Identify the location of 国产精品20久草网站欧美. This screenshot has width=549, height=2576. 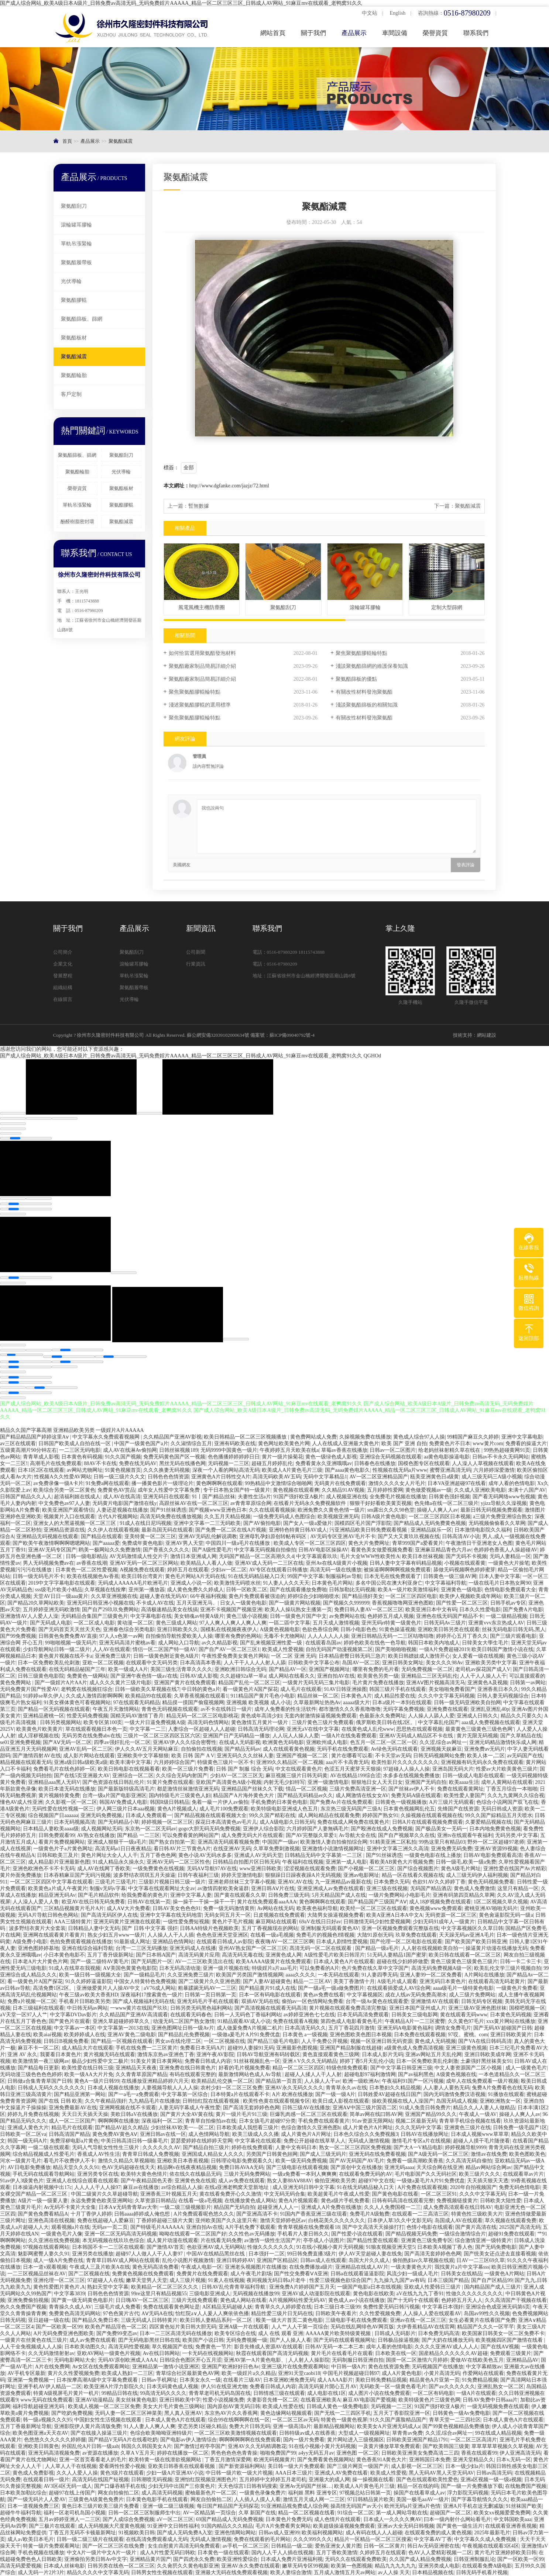
(35, 1603).